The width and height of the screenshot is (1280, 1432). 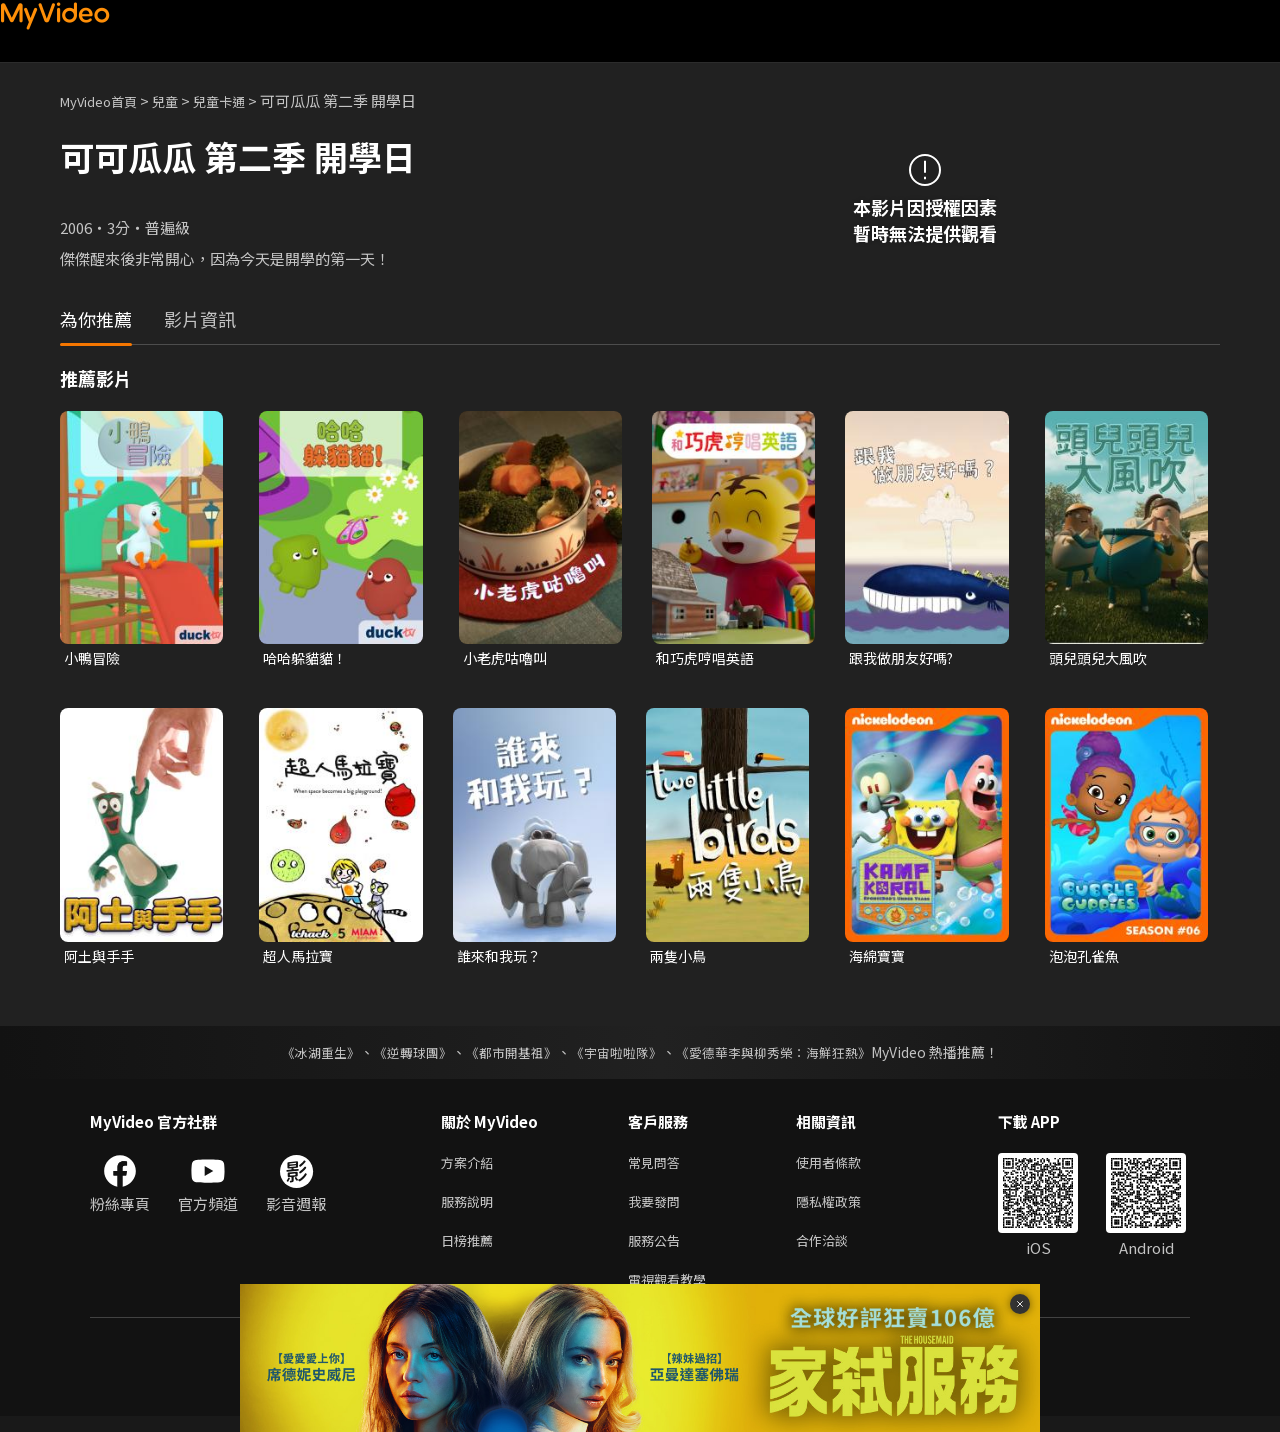 What do you see at coordinates (786, 1056) in the screenshot?
I see `《愛德華李與柳秀榮：海鮮狂熱》` at bounding box center [786, 1056].